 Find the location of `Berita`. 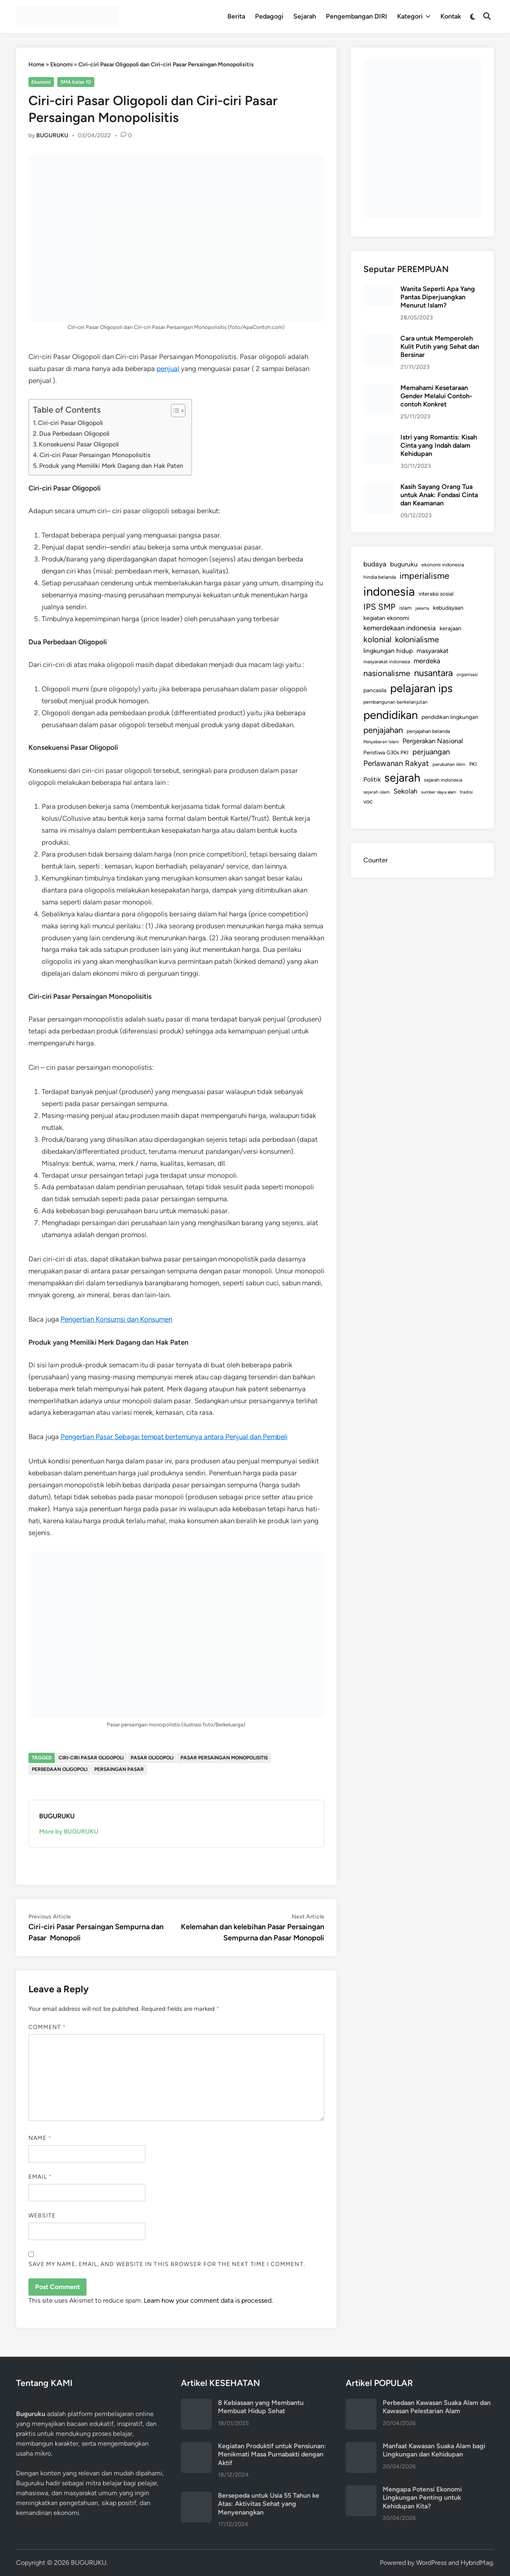

Berita is located at coordinates (236, 16).